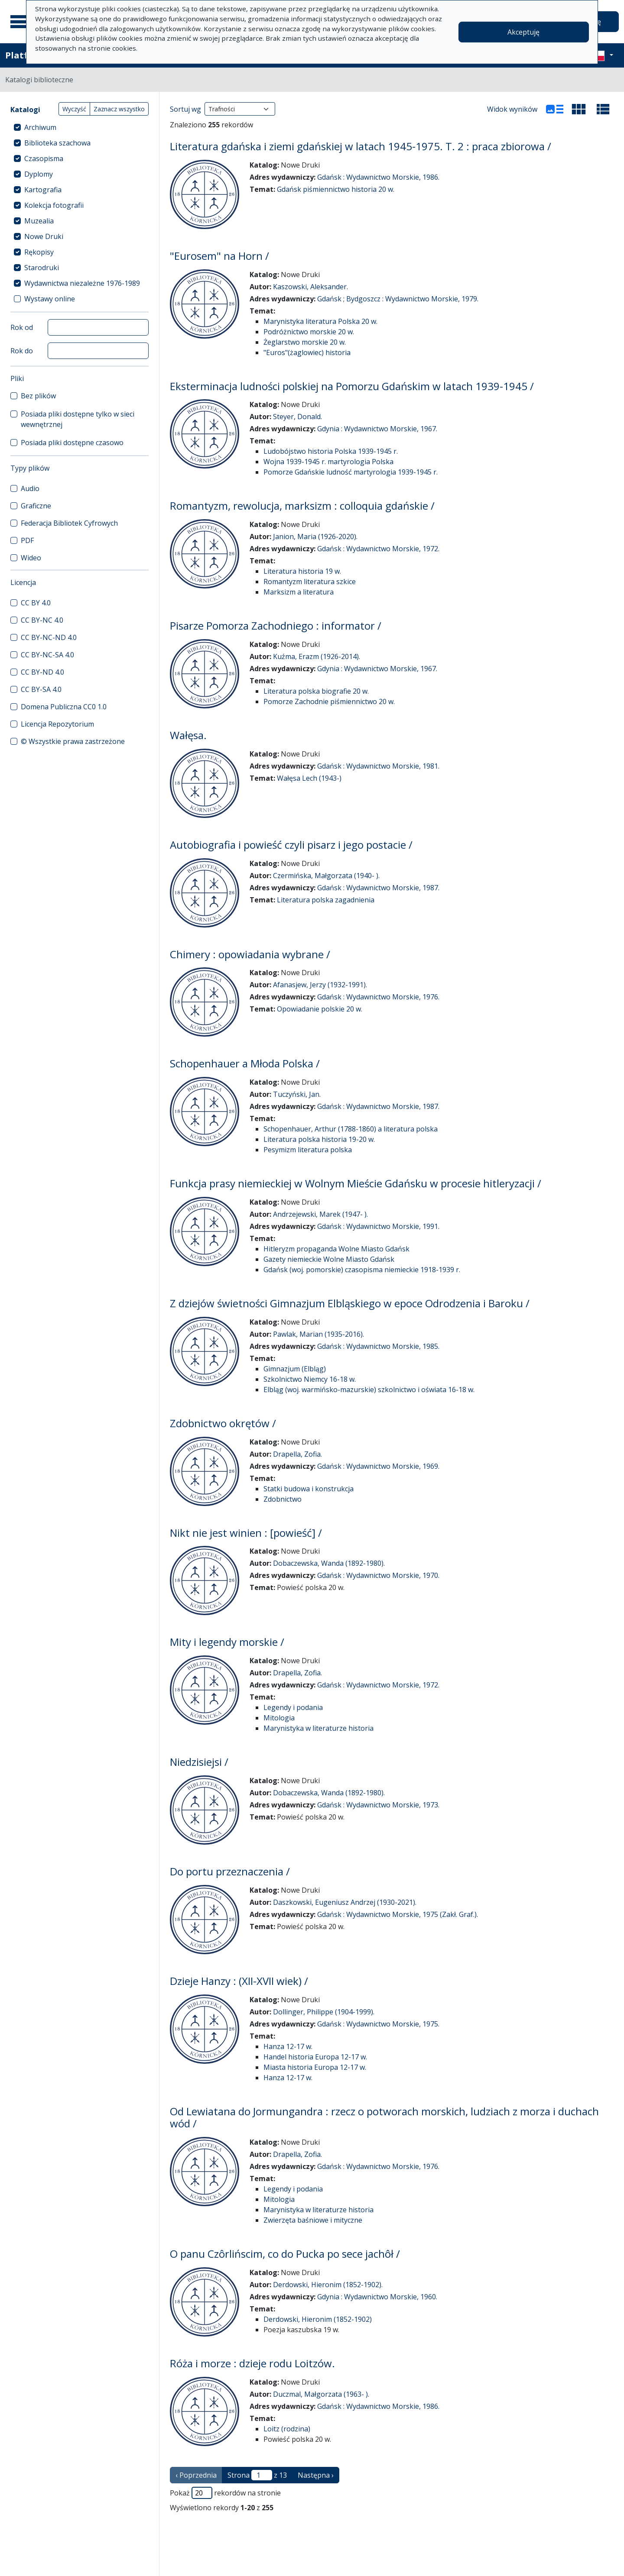  Describe the element at coordinates (378, 766) in the screenshot. I see `Gdańsk : Wydawnictwo Morskie, 1981.` at that location.